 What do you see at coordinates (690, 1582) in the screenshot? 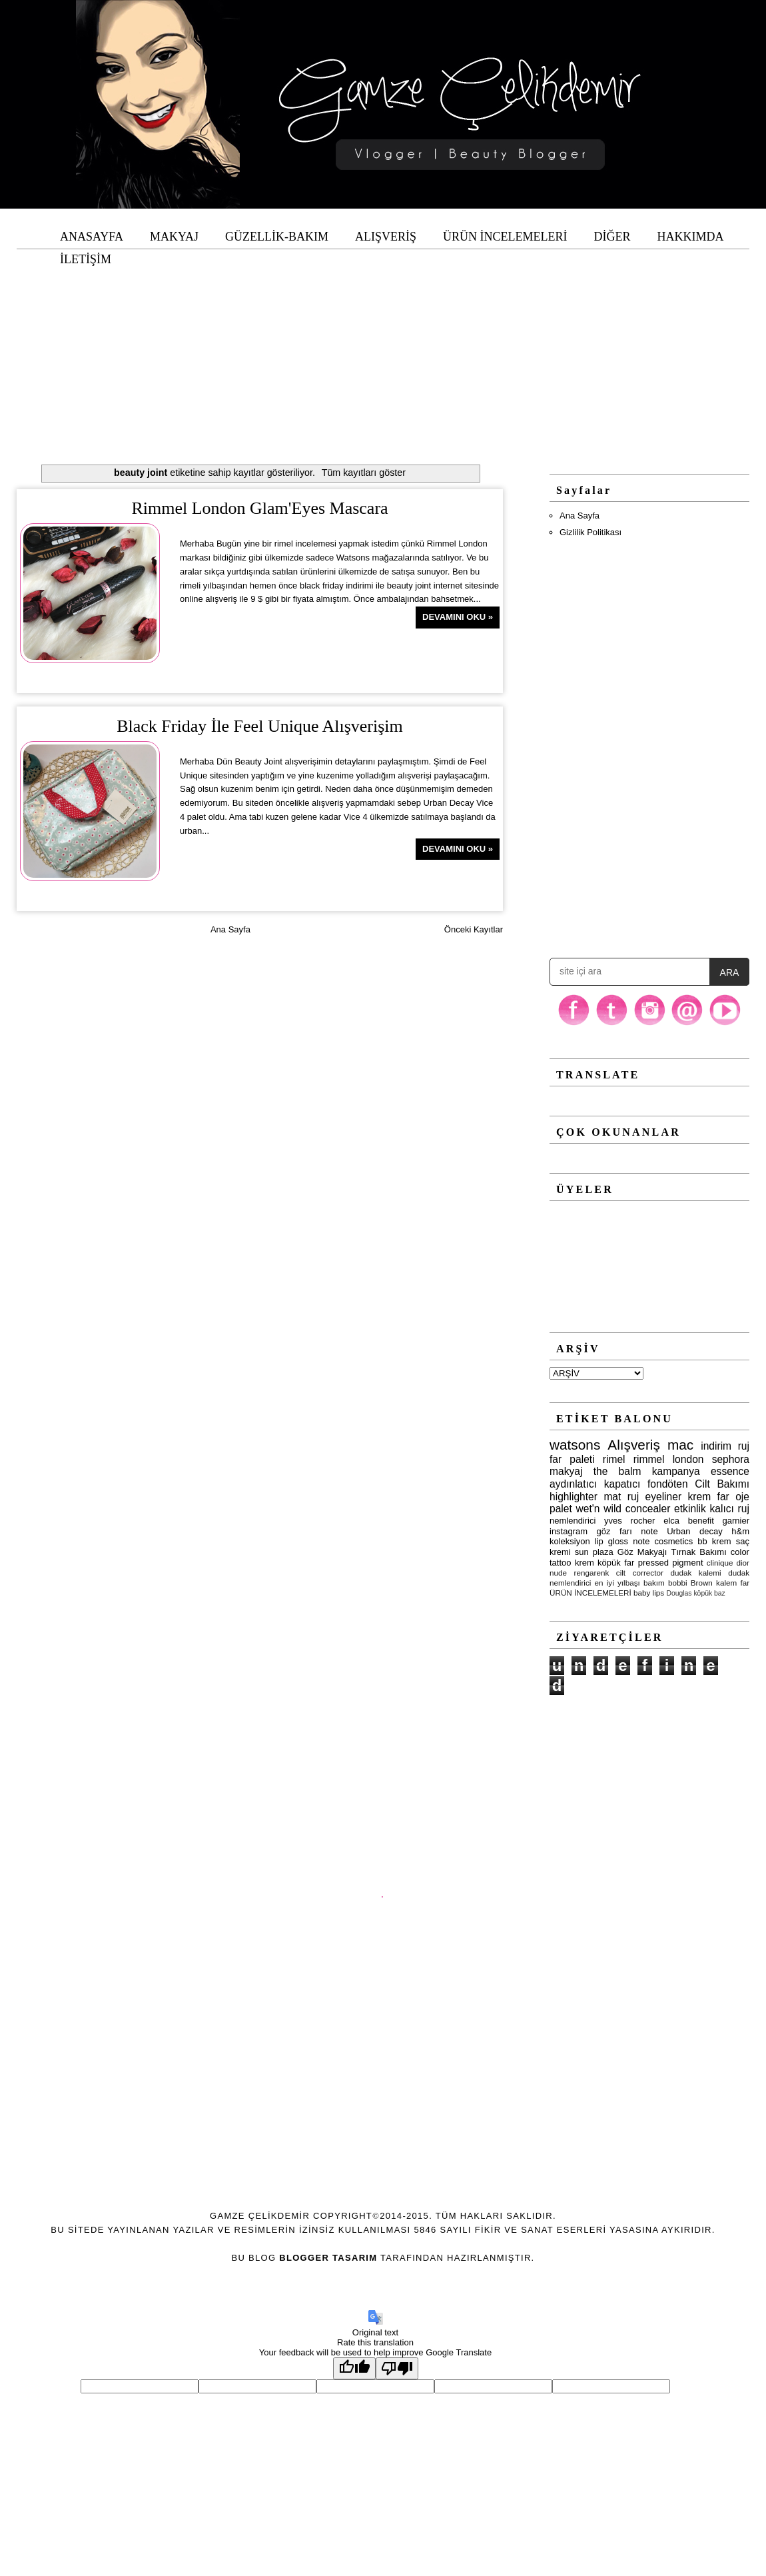
I see `bobbi Brown` at bounding box center [690, 1582].